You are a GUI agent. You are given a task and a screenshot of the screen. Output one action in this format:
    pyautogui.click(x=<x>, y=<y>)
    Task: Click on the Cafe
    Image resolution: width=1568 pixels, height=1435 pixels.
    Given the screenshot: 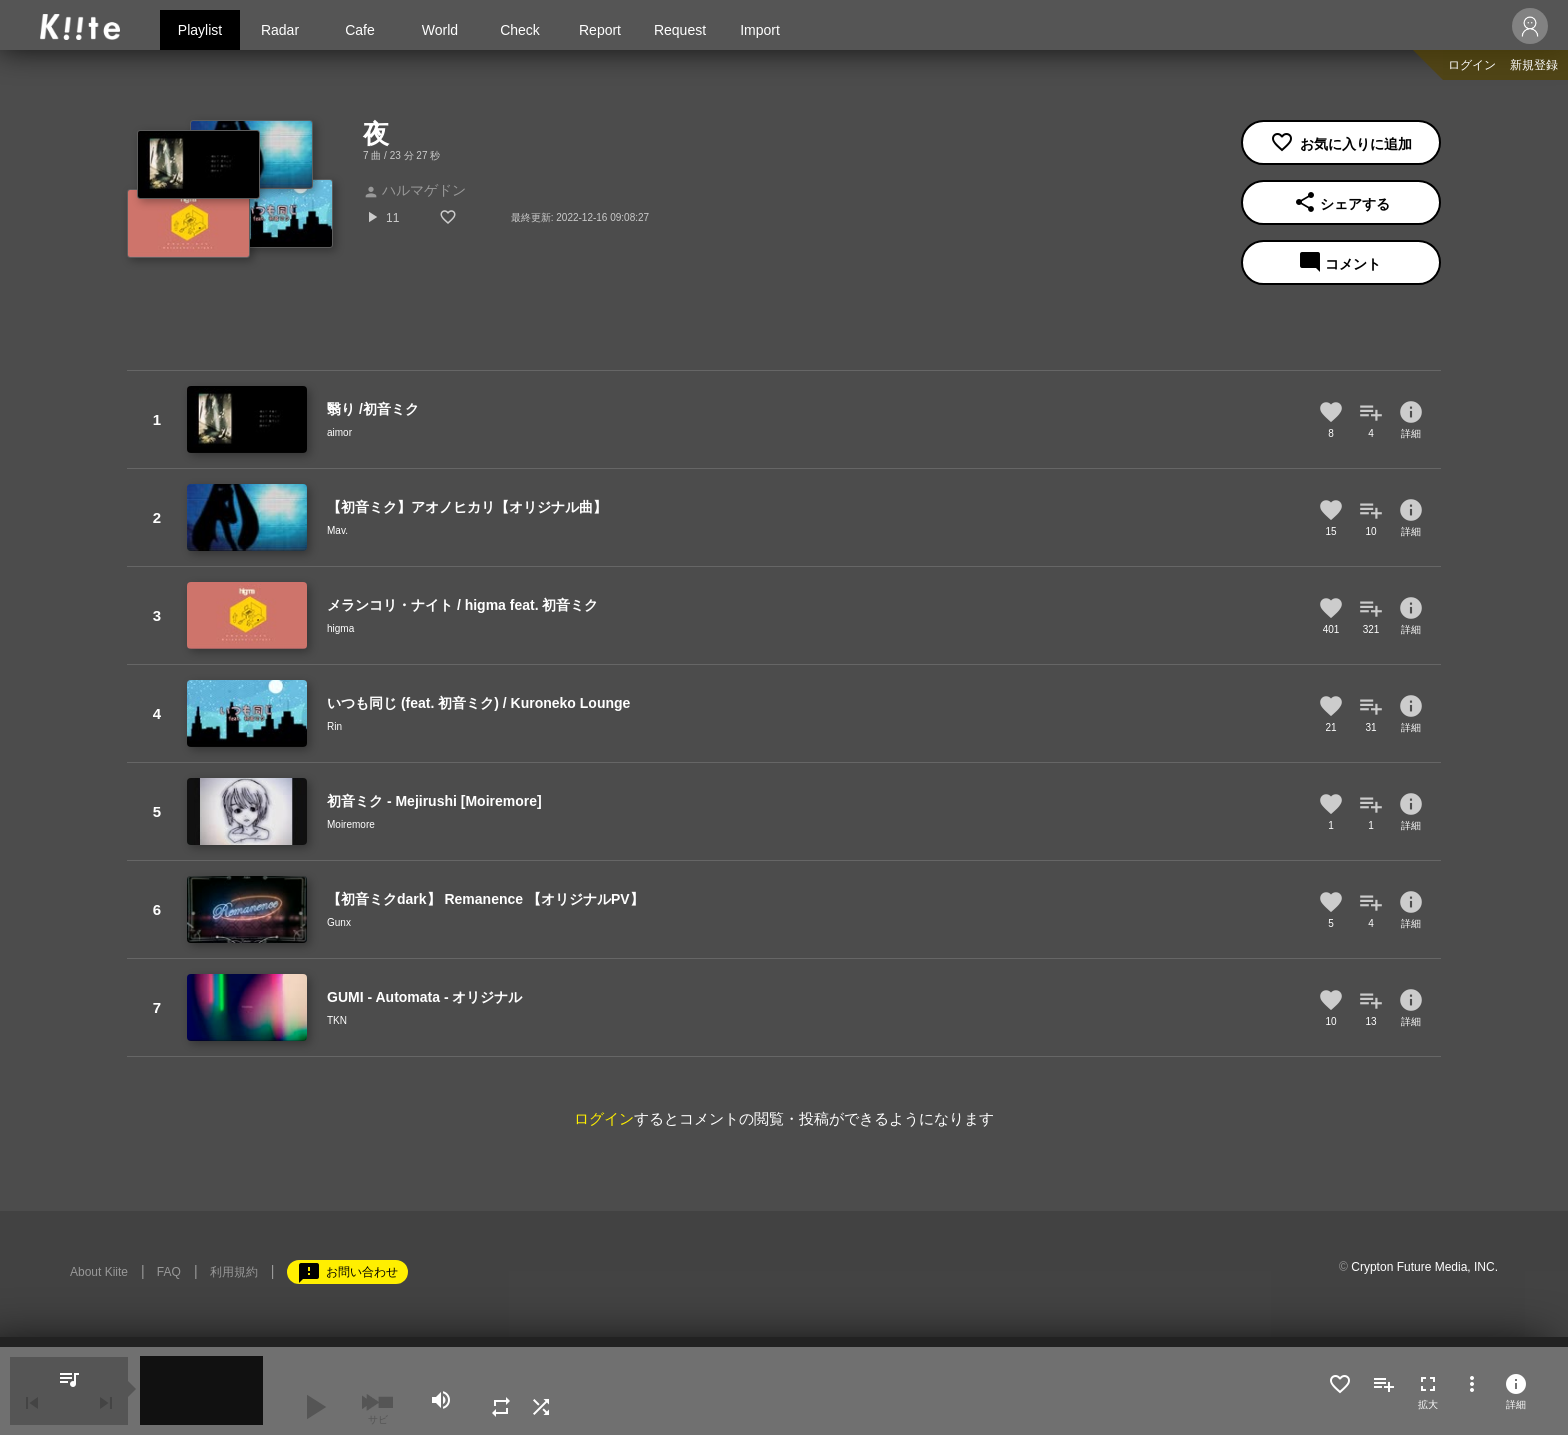 What is the action you would take?
    pyautogui.click(x=360, y=30)
    